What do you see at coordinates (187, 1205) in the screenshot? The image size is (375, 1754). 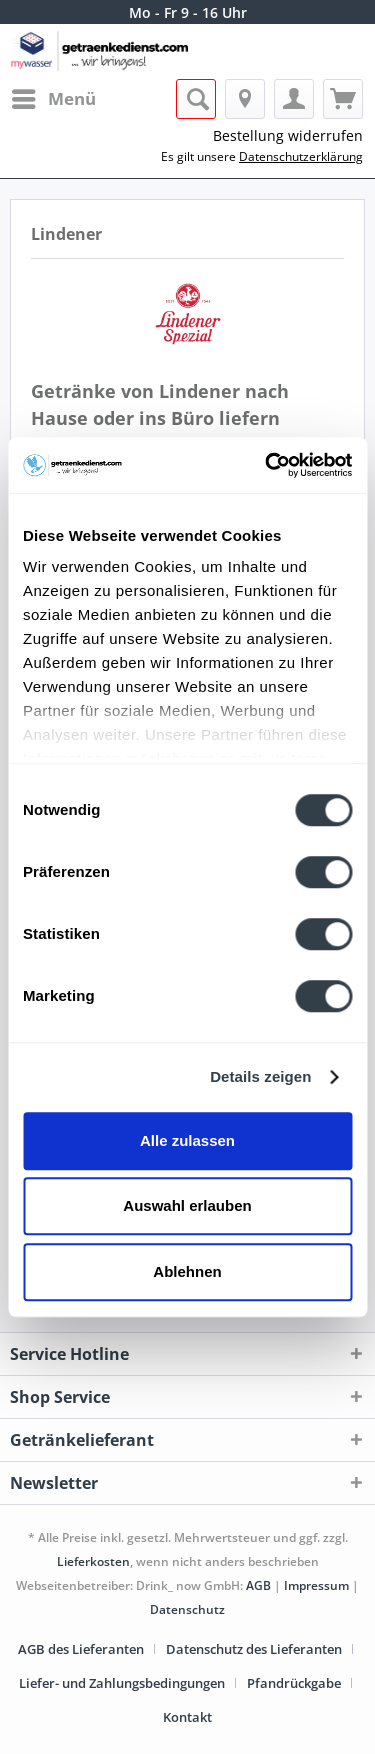 I see `Auswahl erlauben` at bounding box center [187, 1205].